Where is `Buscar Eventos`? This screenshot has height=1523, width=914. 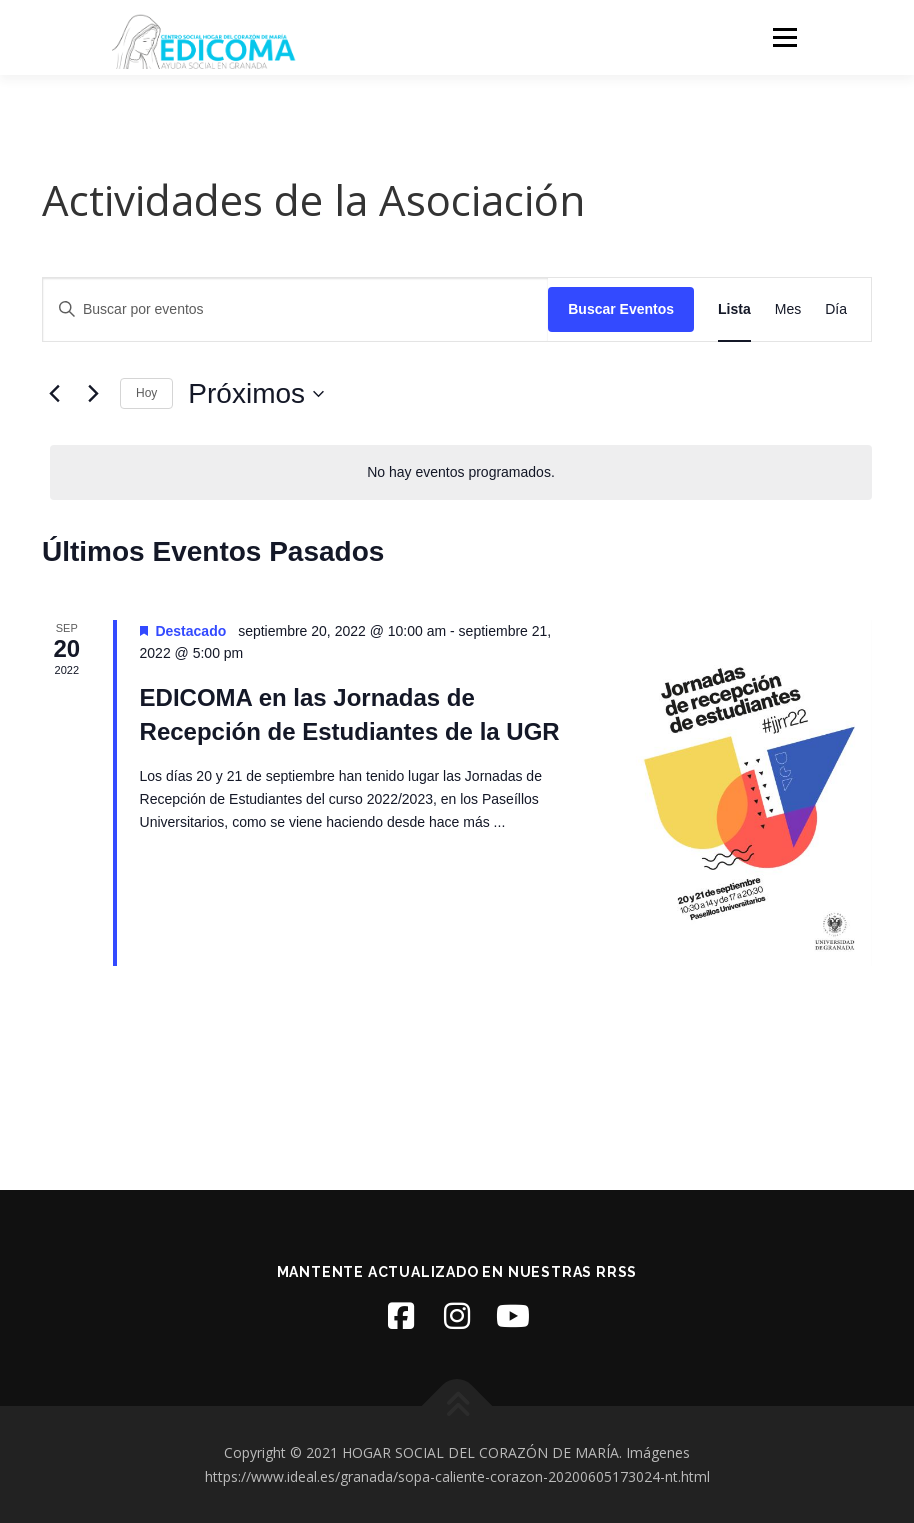
Buscar Eventos is located at coordinates (621, 309).